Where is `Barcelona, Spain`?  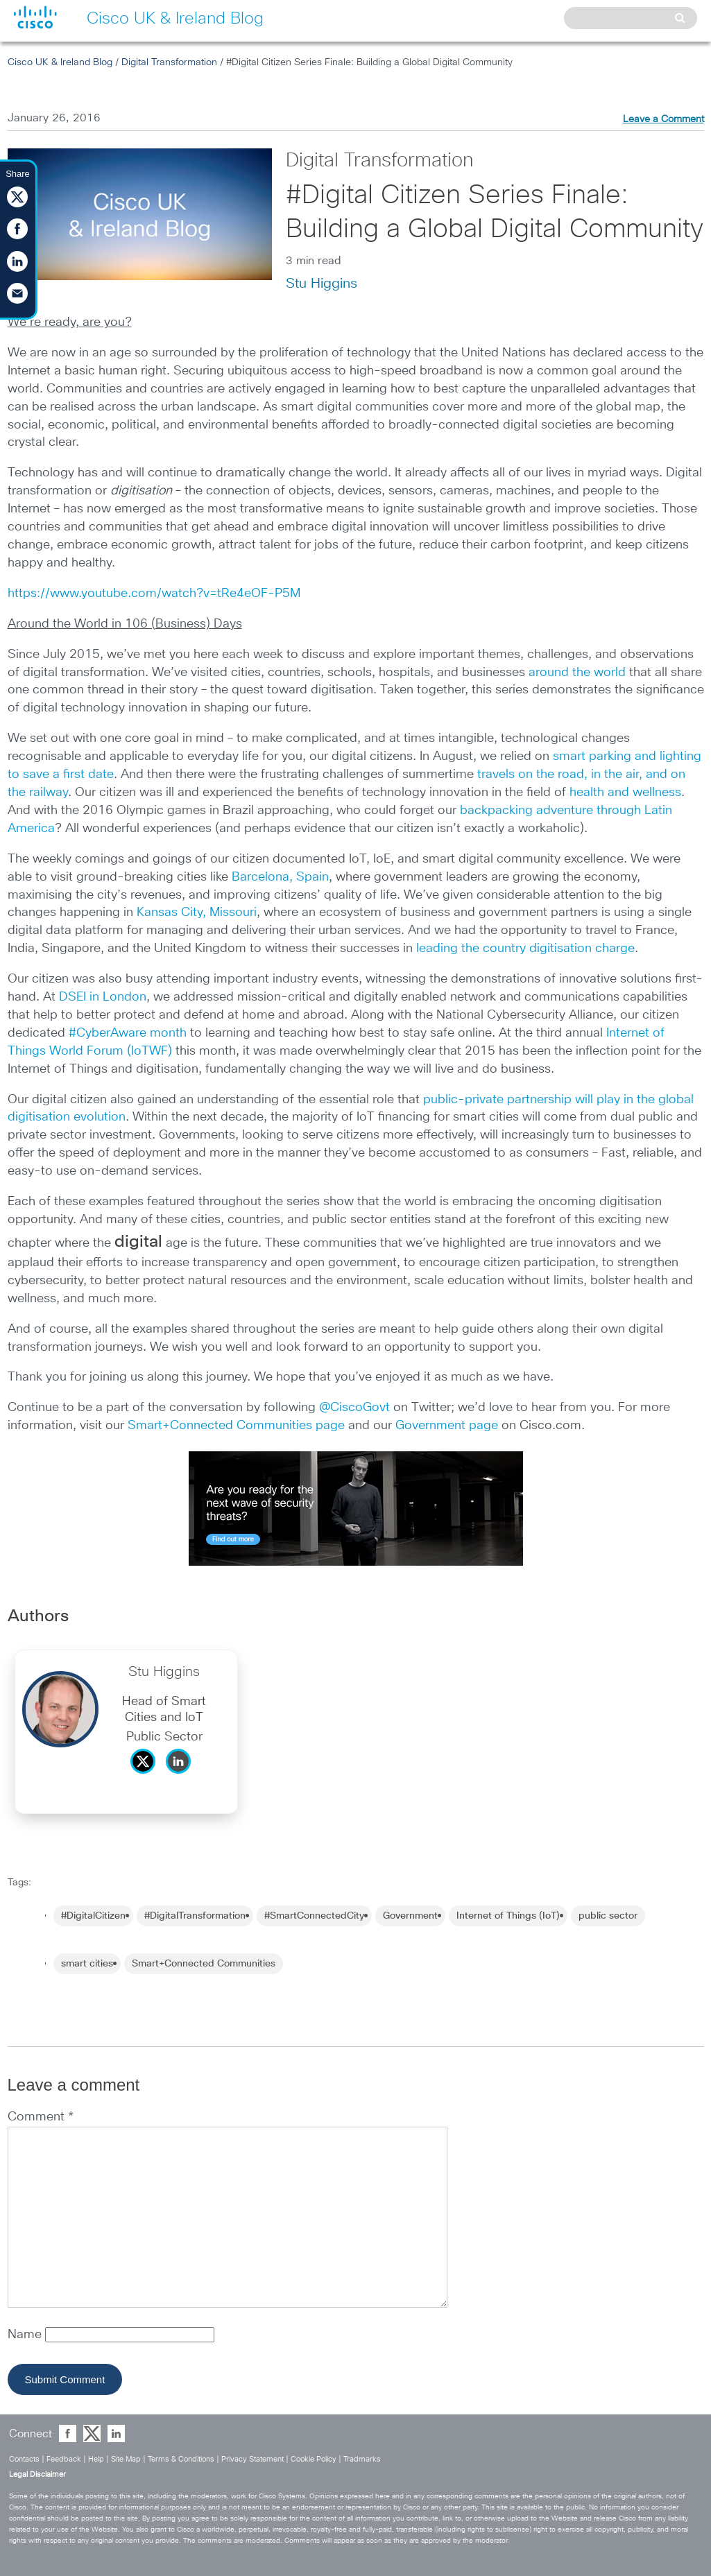
Barcelona, Spain is located at coordinates (280, 877).